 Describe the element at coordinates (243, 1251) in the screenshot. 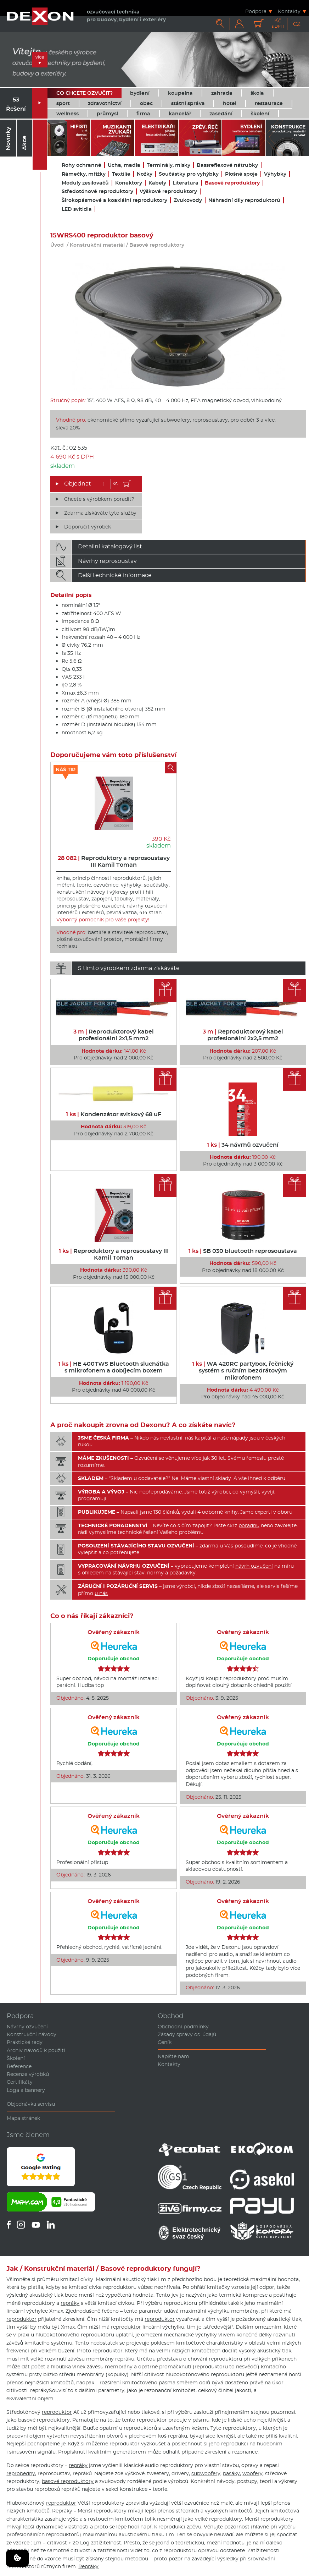

I see `SB 030 bluetooth reprosoustava` at that location.